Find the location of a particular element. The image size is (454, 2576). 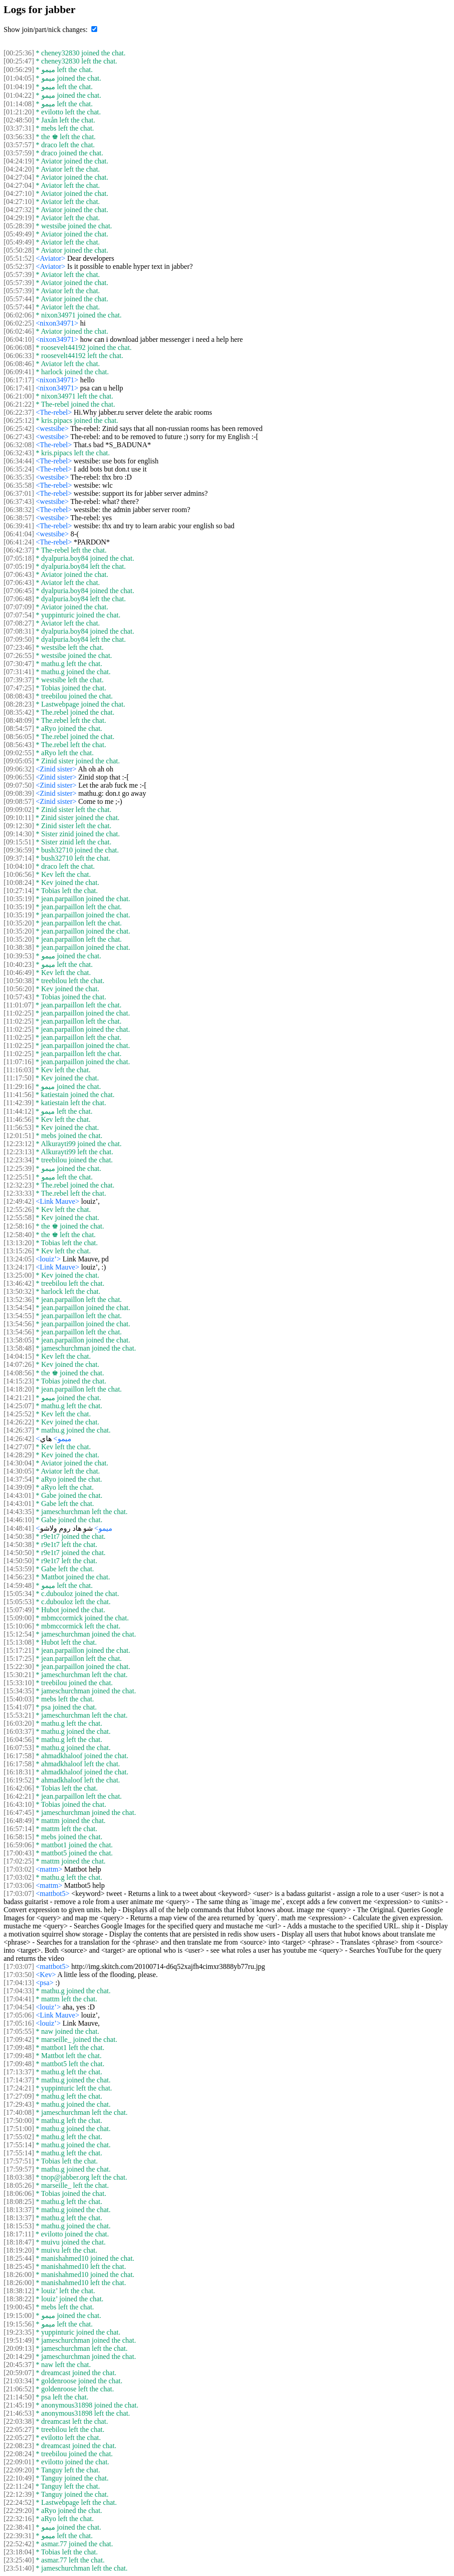

[17:03:02] is located at coordinates (19, 1869).